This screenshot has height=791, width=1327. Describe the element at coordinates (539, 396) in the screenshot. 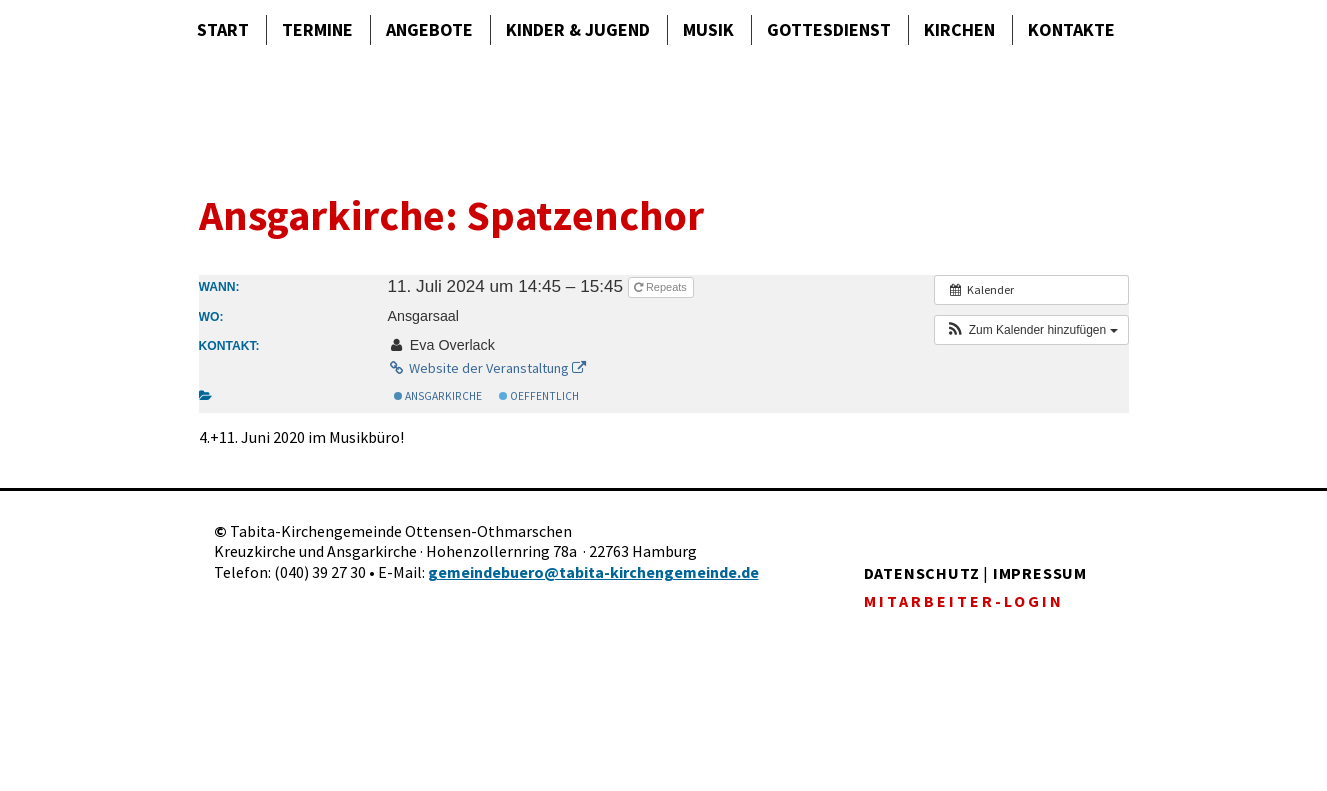

I see `Oeffentlich` at that location.